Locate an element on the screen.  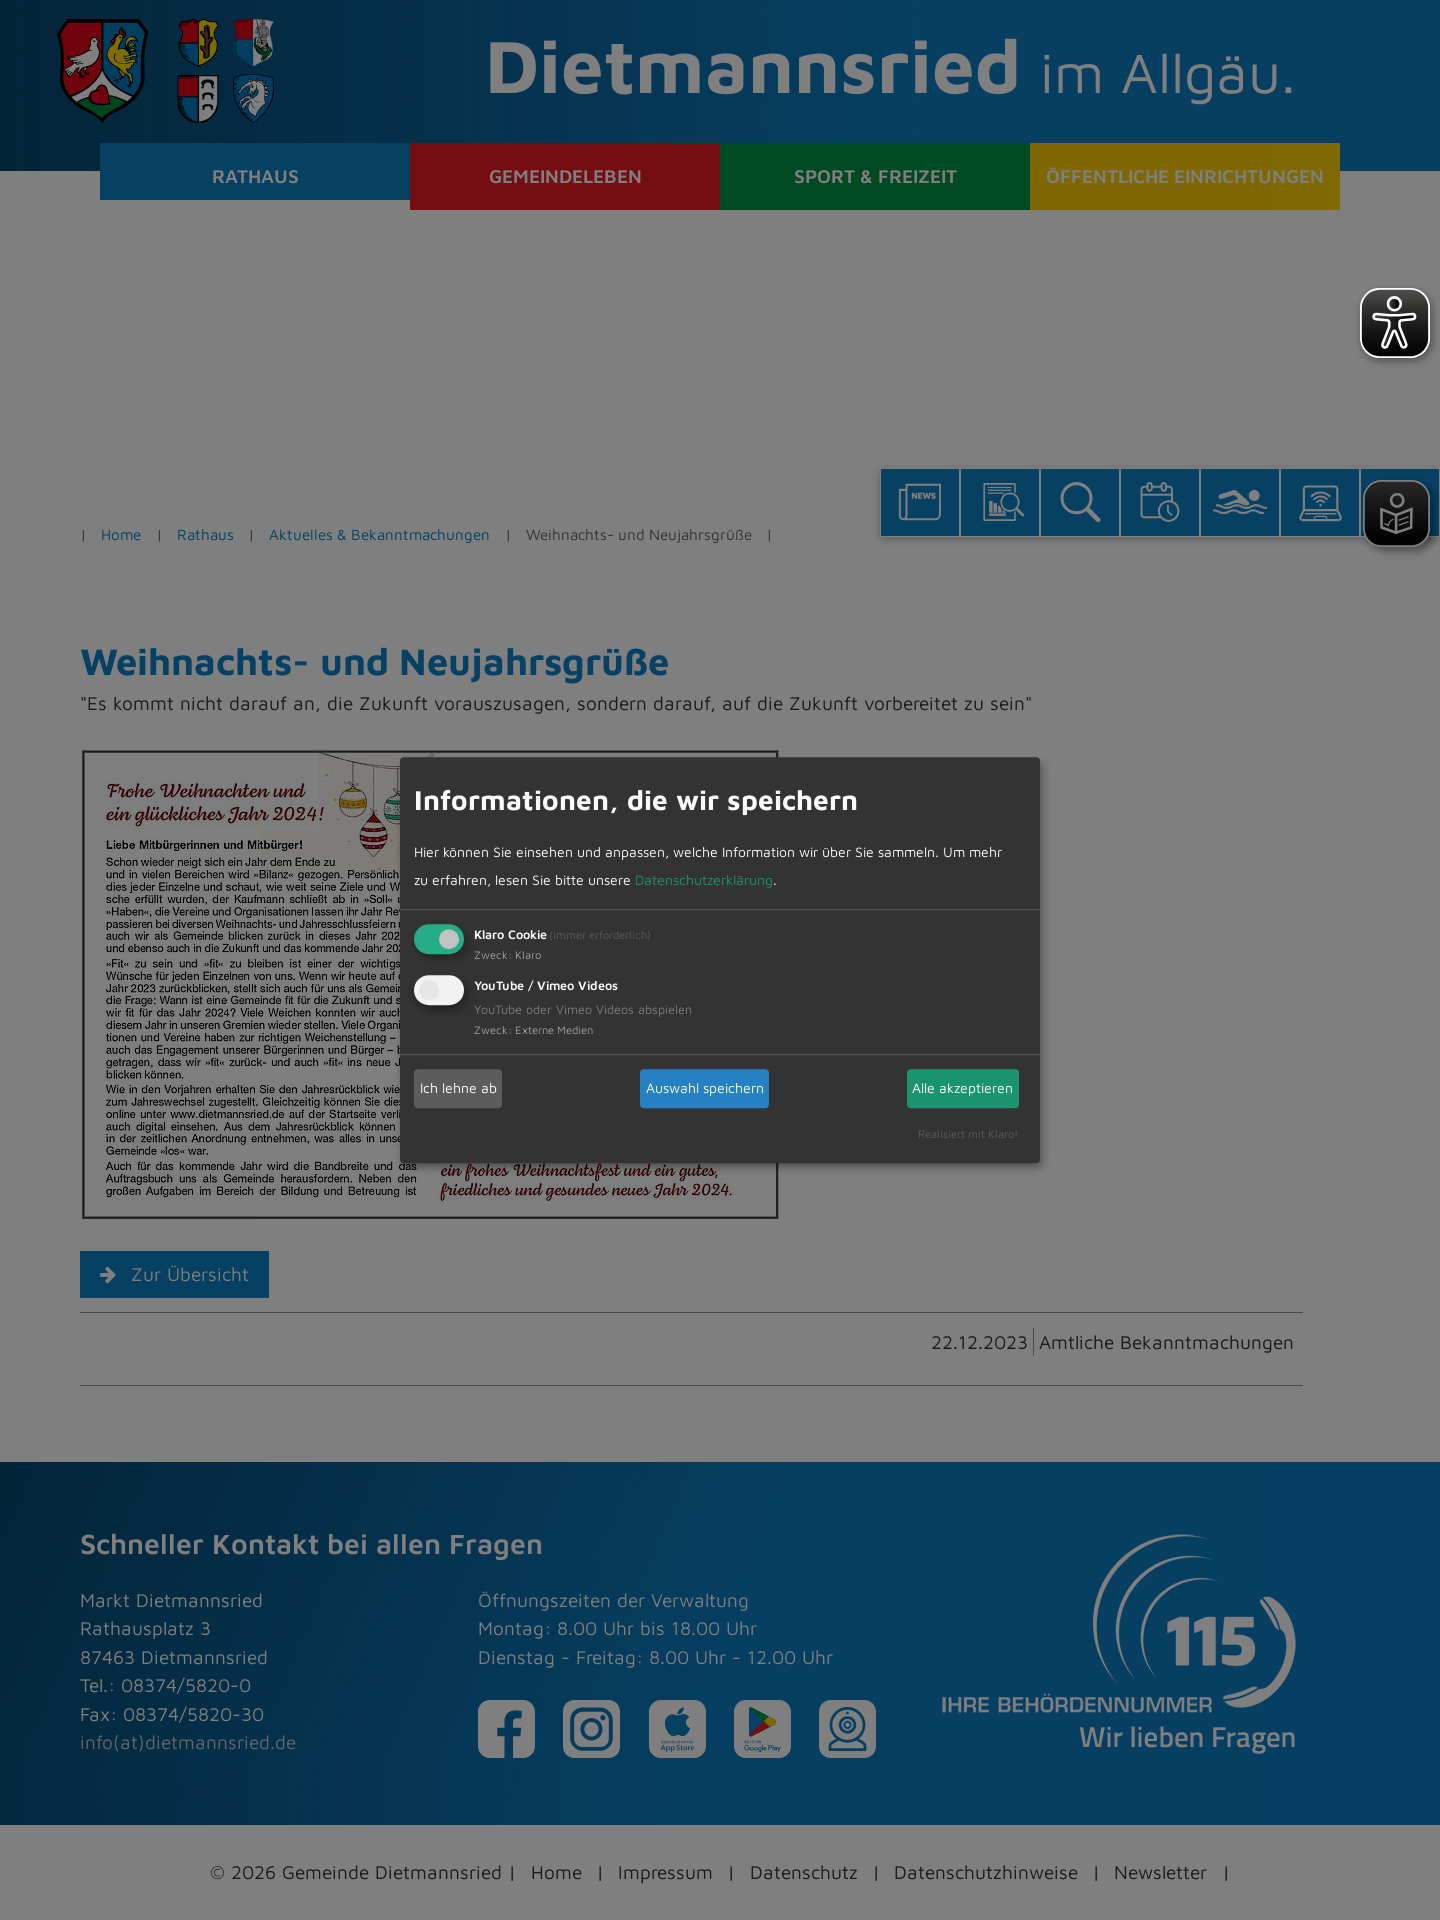
Realisiert mit Klaro! is located at coordinates (968, 1133).